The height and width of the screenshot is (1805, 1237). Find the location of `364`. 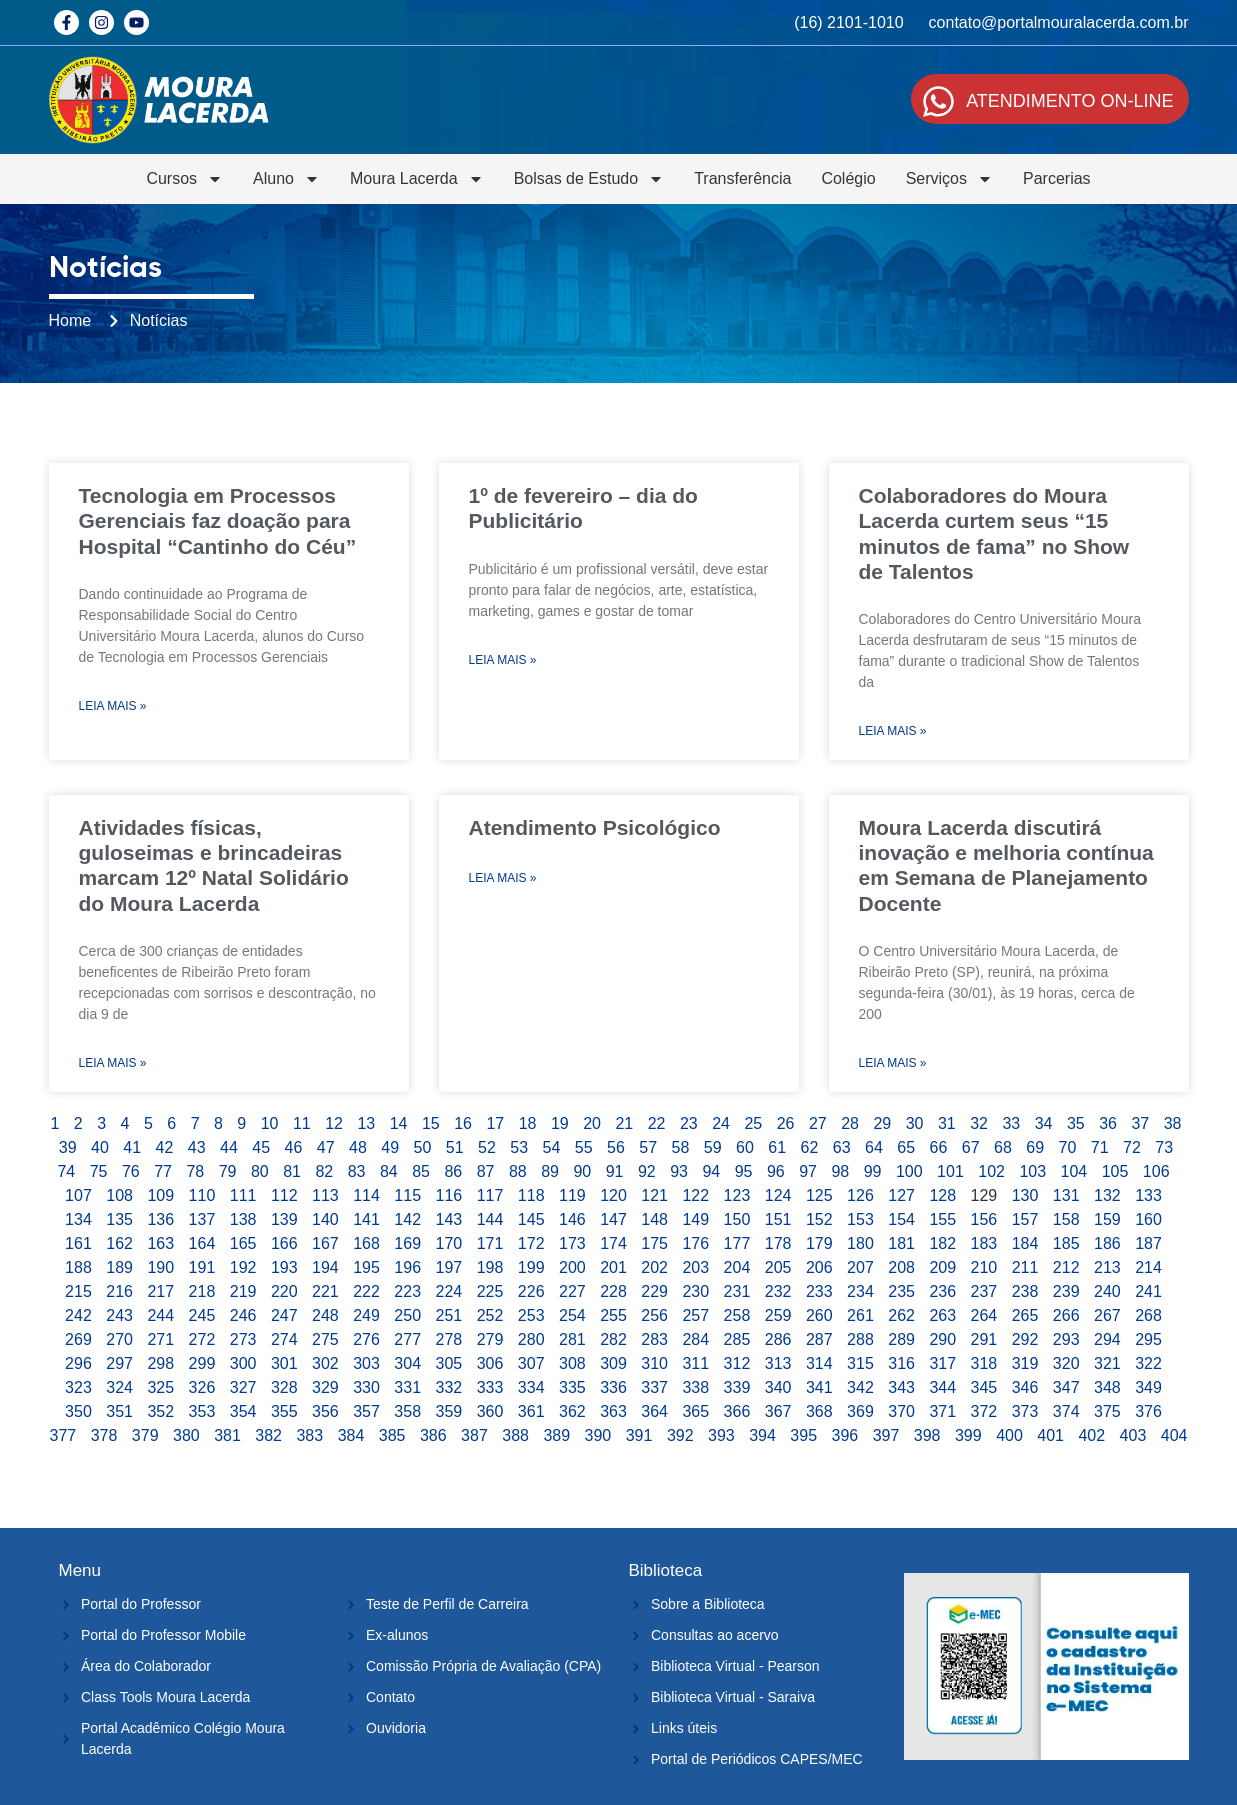

364 is located at coordinates (654, 1411).